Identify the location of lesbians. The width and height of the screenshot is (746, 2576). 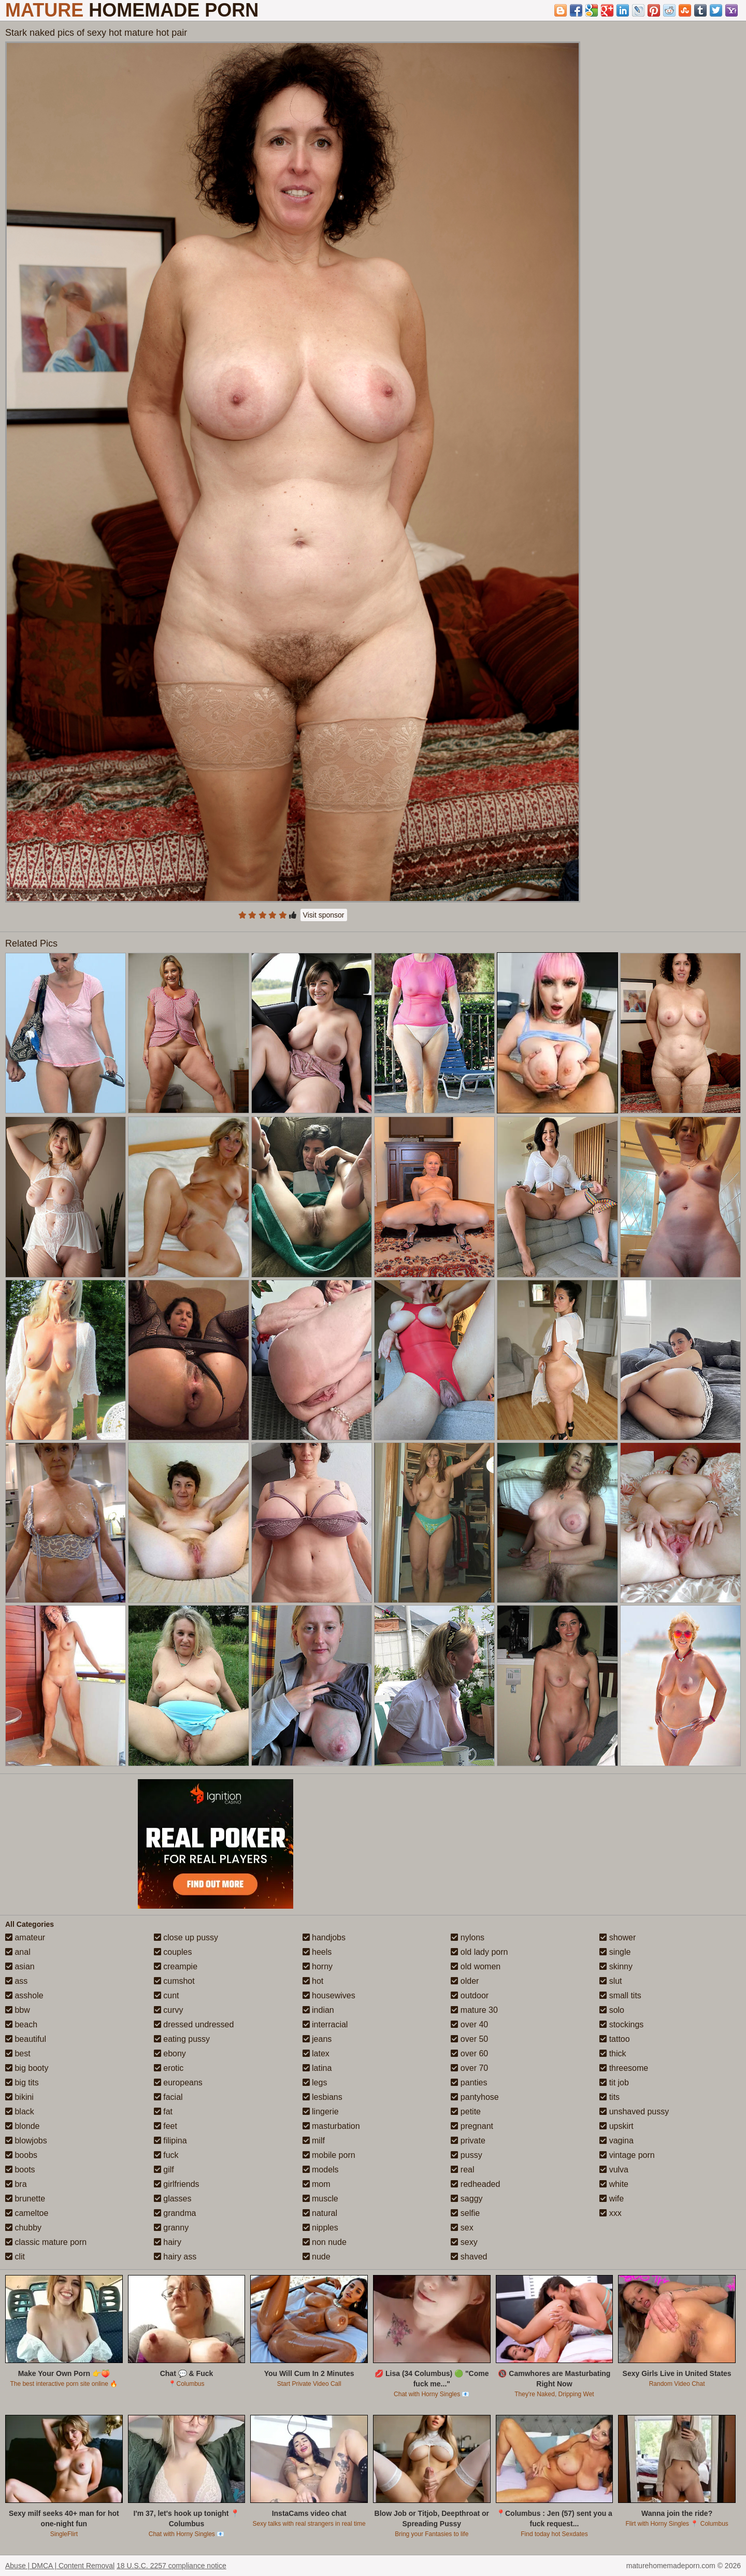
(322, 2097).